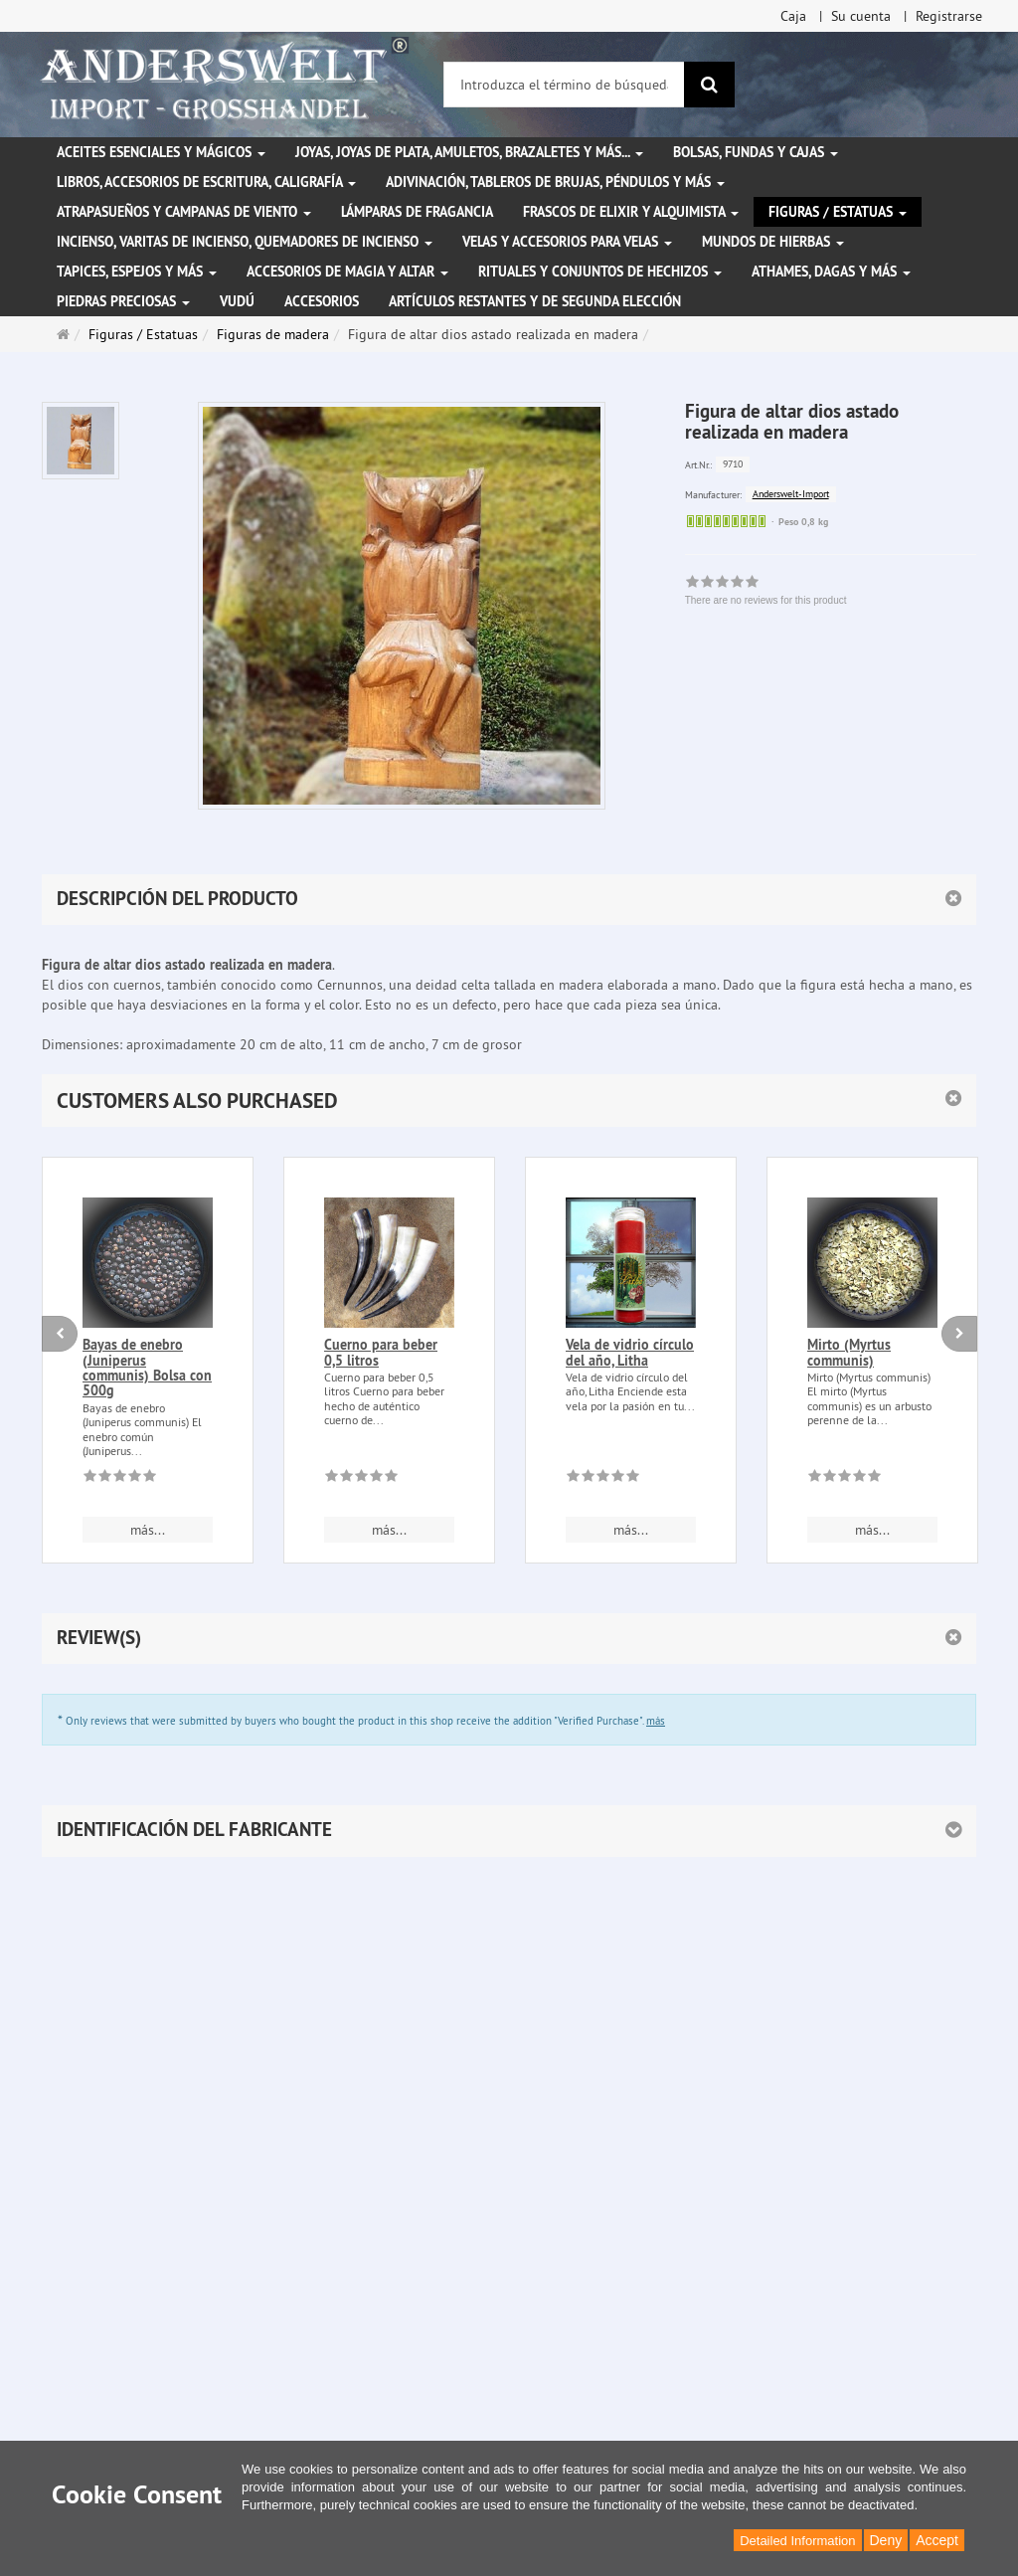 This screenshot has height=2576, width=1018. Describe the element at coordinates (709, 84) in the screenshot. I see `[Buscar]` at that location.